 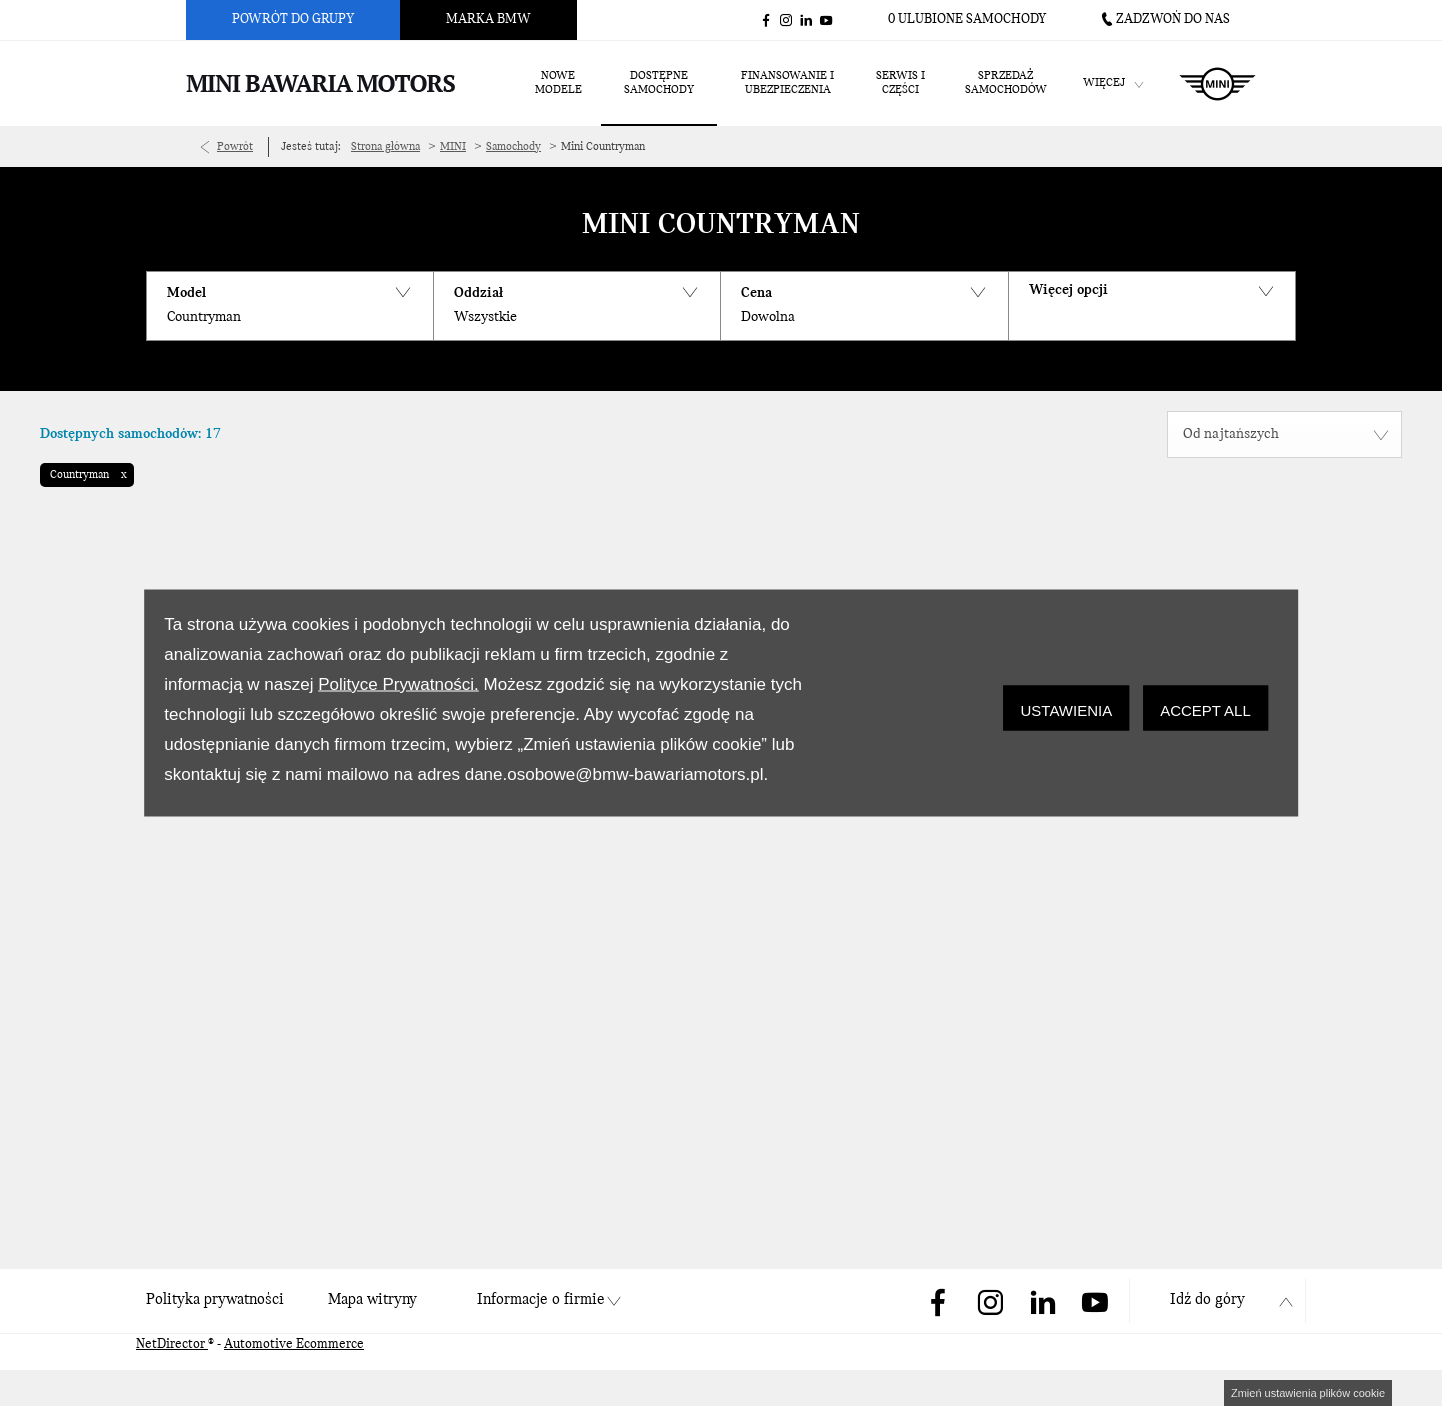 I want to click on Polityce Prywatności., so click(x=398, y=684).